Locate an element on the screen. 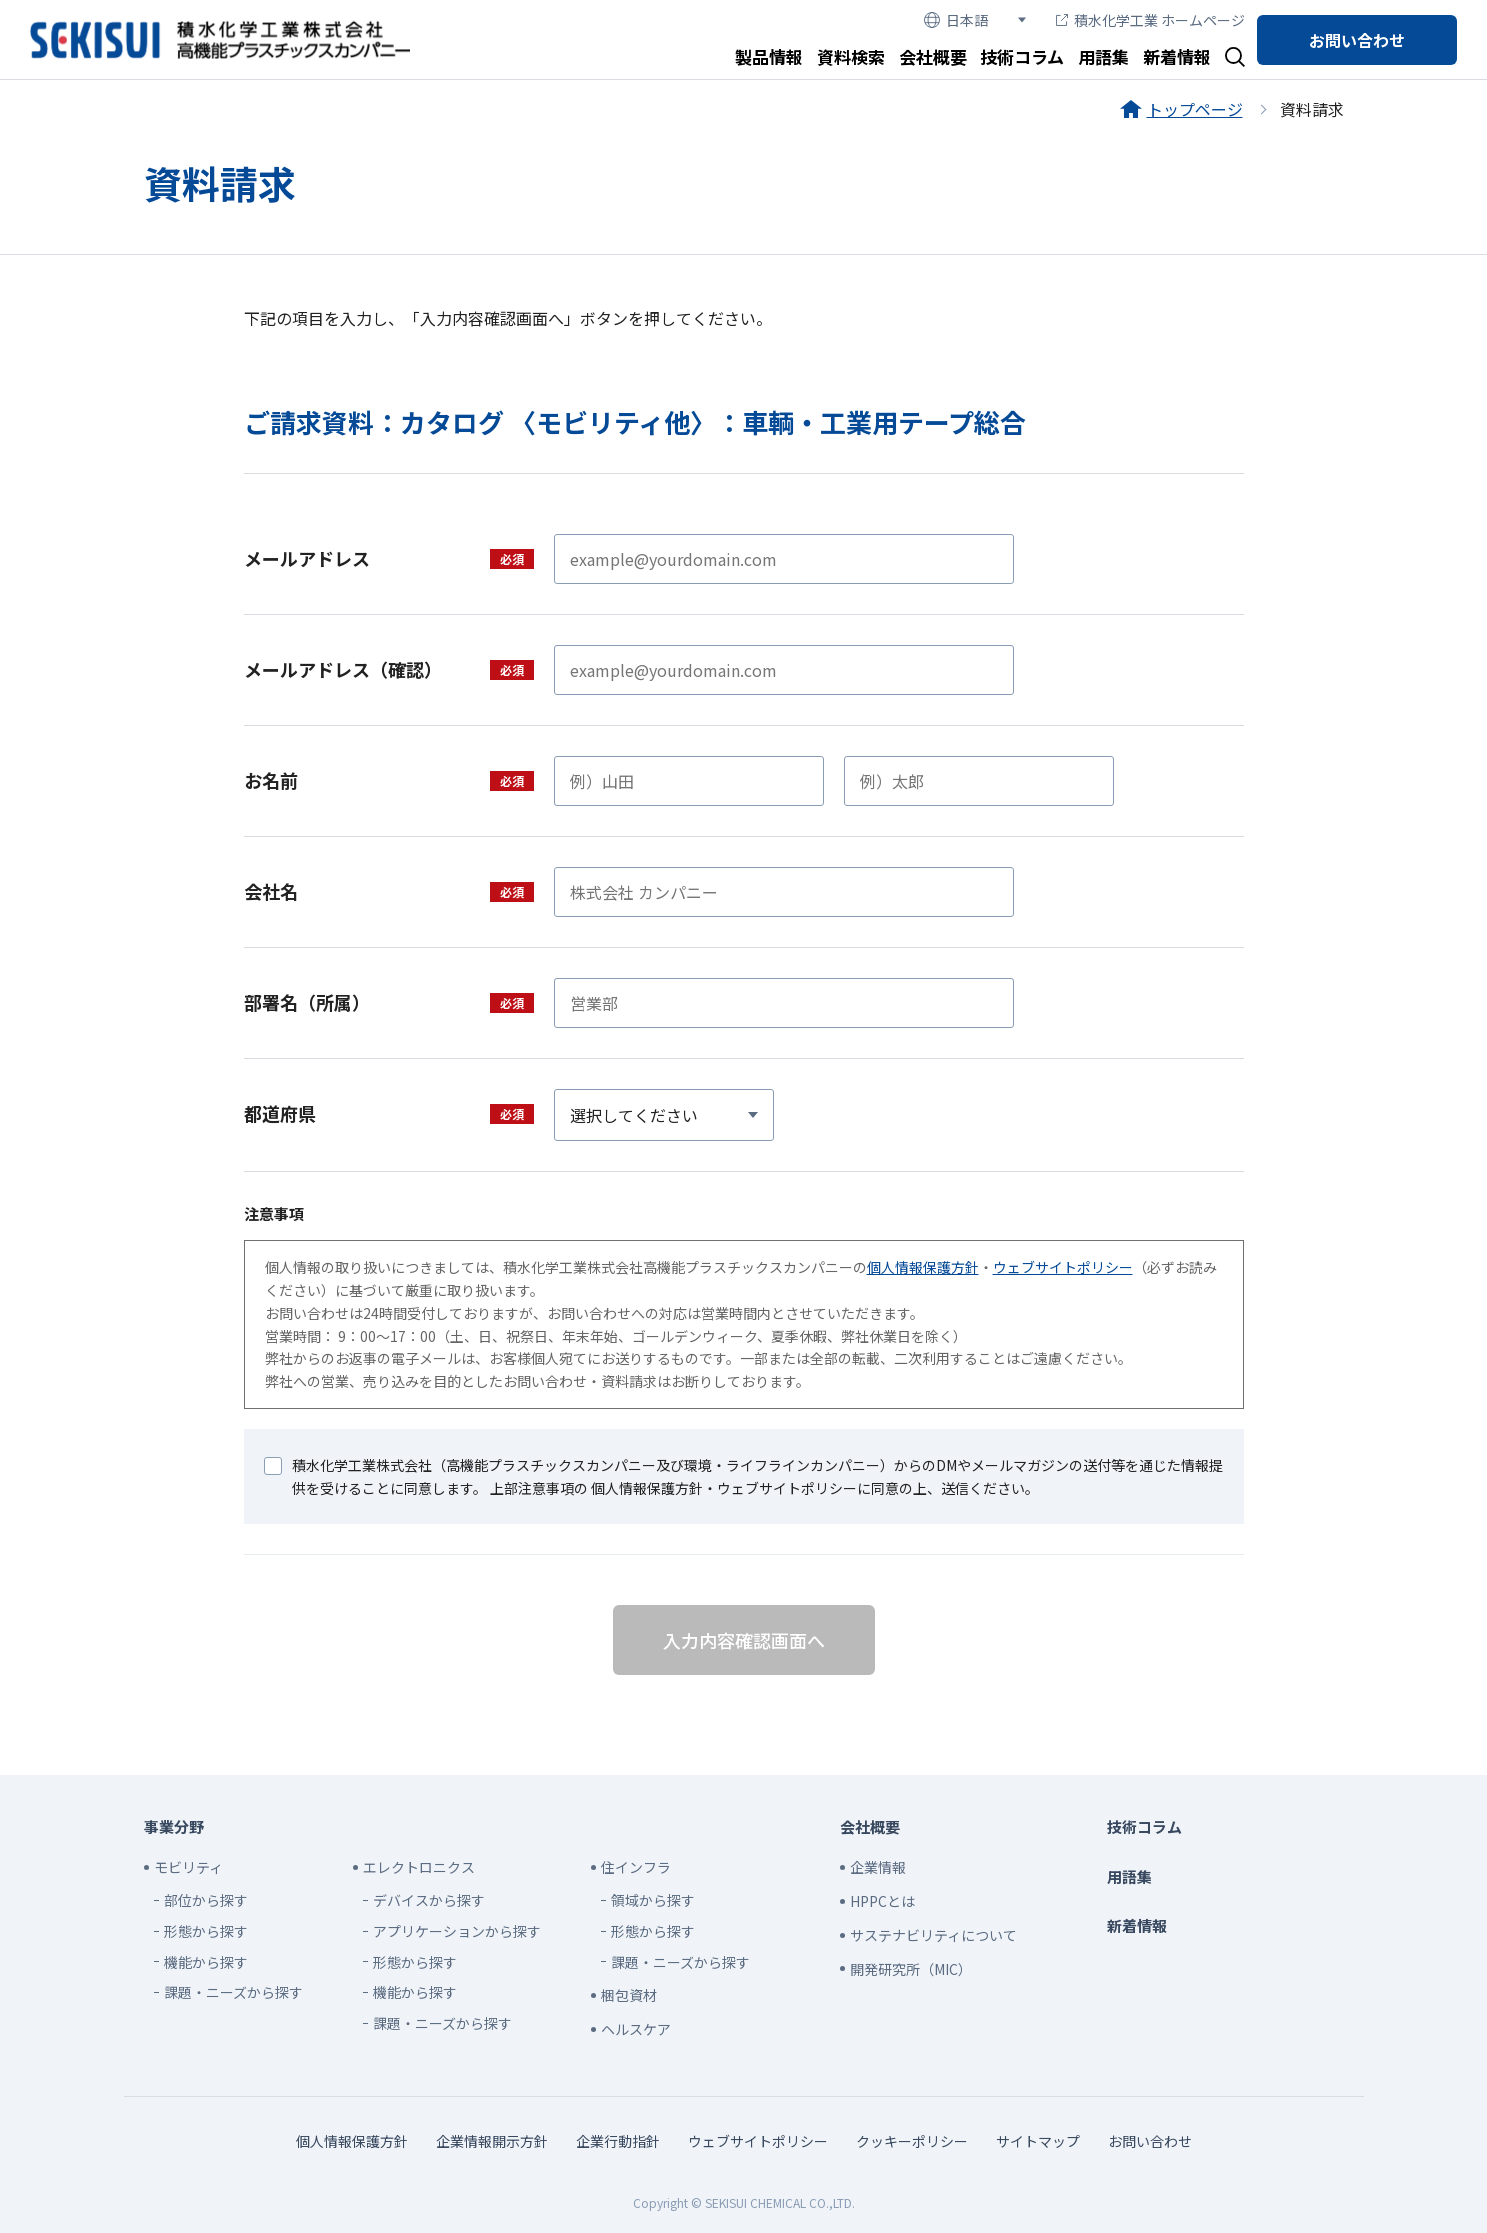  入力内容確認画面へ is located at coordinates (744, 1640).